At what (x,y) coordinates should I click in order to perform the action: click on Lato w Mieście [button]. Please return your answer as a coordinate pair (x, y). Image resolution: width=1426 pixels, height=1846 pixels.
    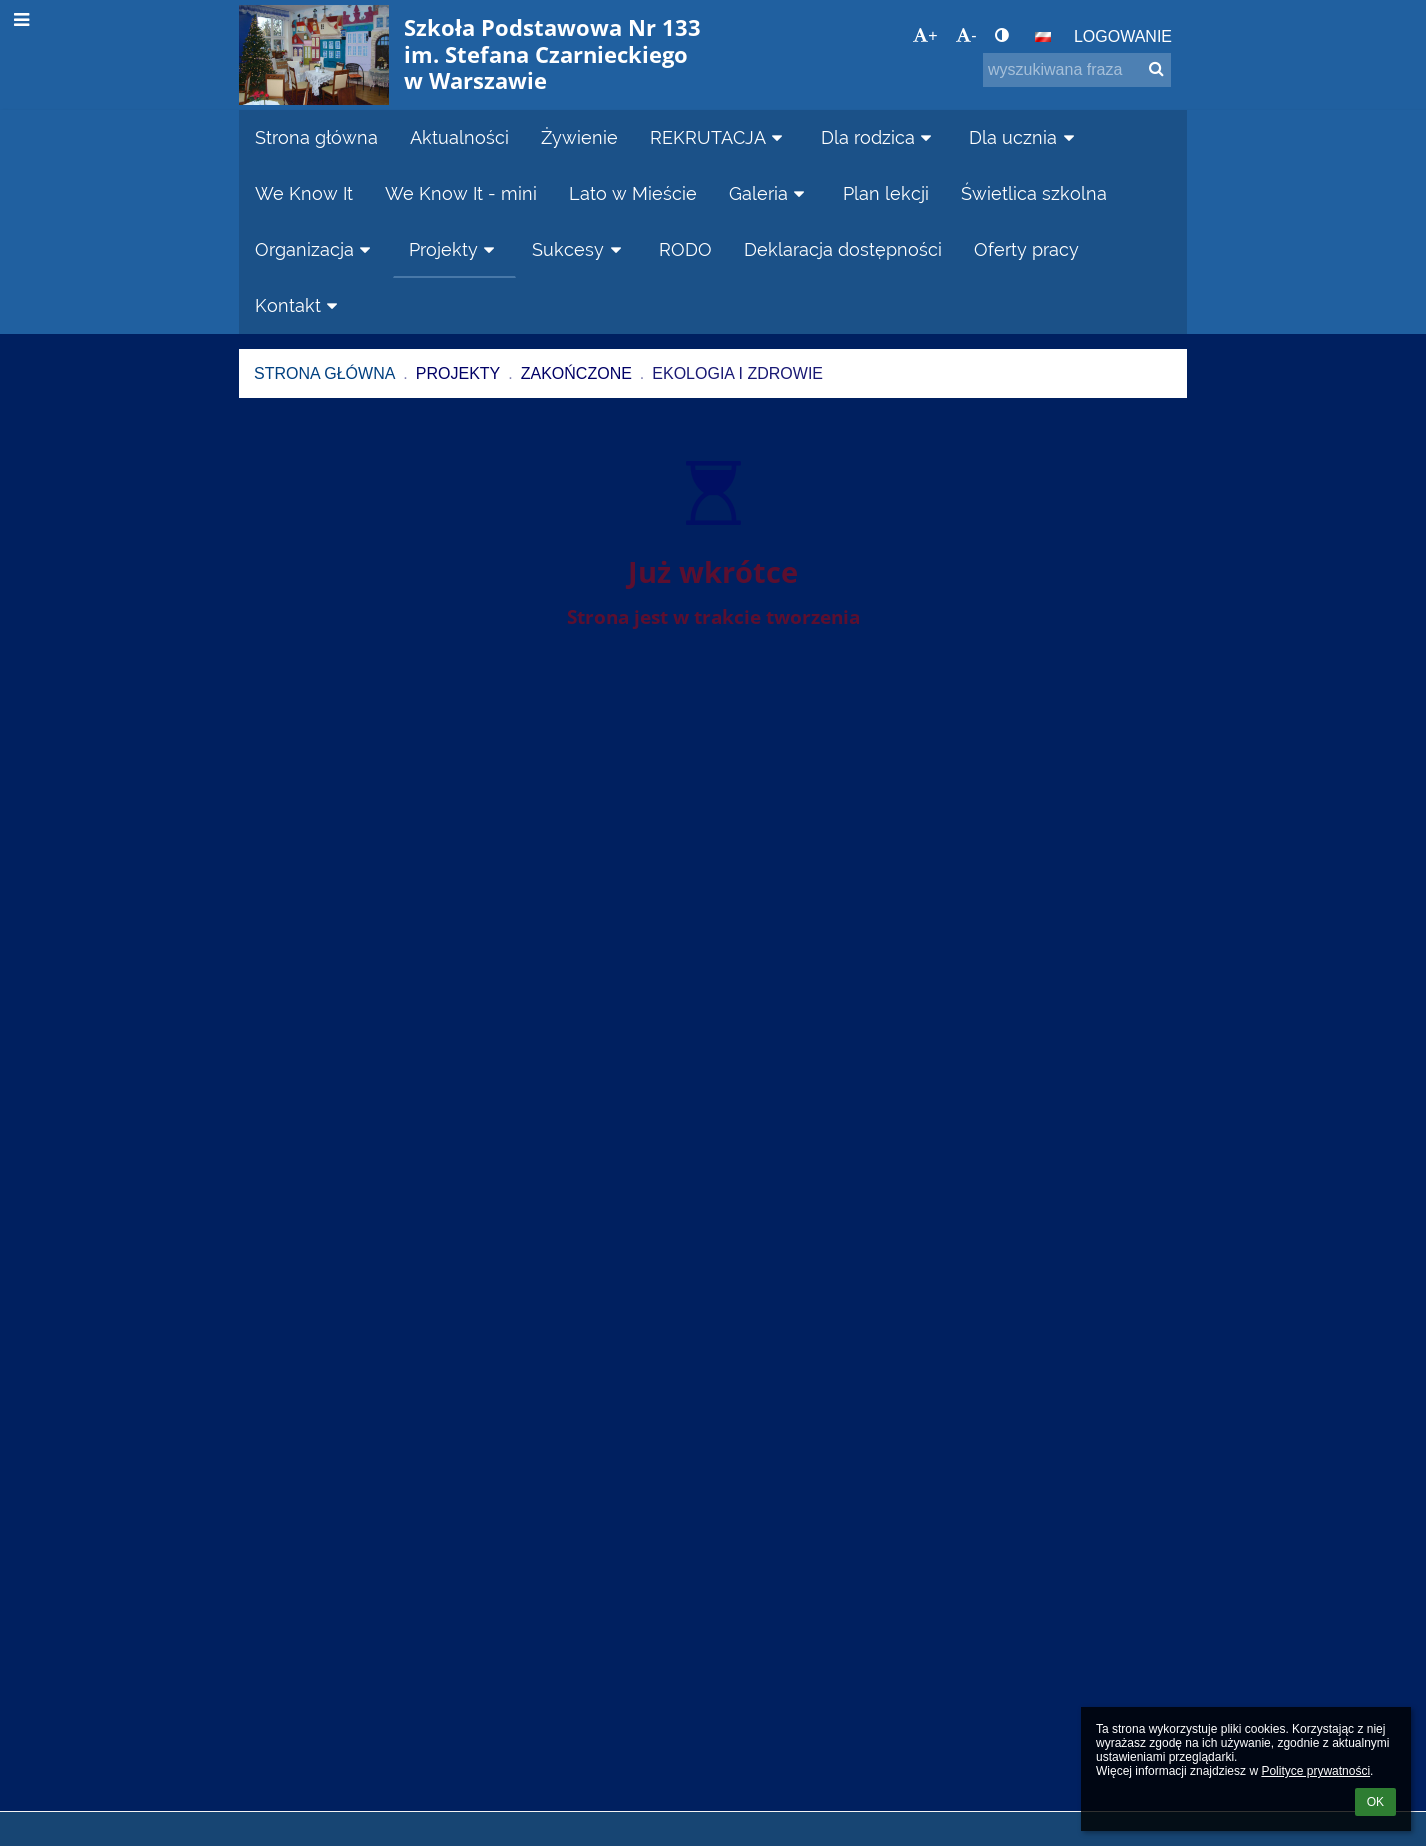
    Looking at the image, I should click on (633, 193).